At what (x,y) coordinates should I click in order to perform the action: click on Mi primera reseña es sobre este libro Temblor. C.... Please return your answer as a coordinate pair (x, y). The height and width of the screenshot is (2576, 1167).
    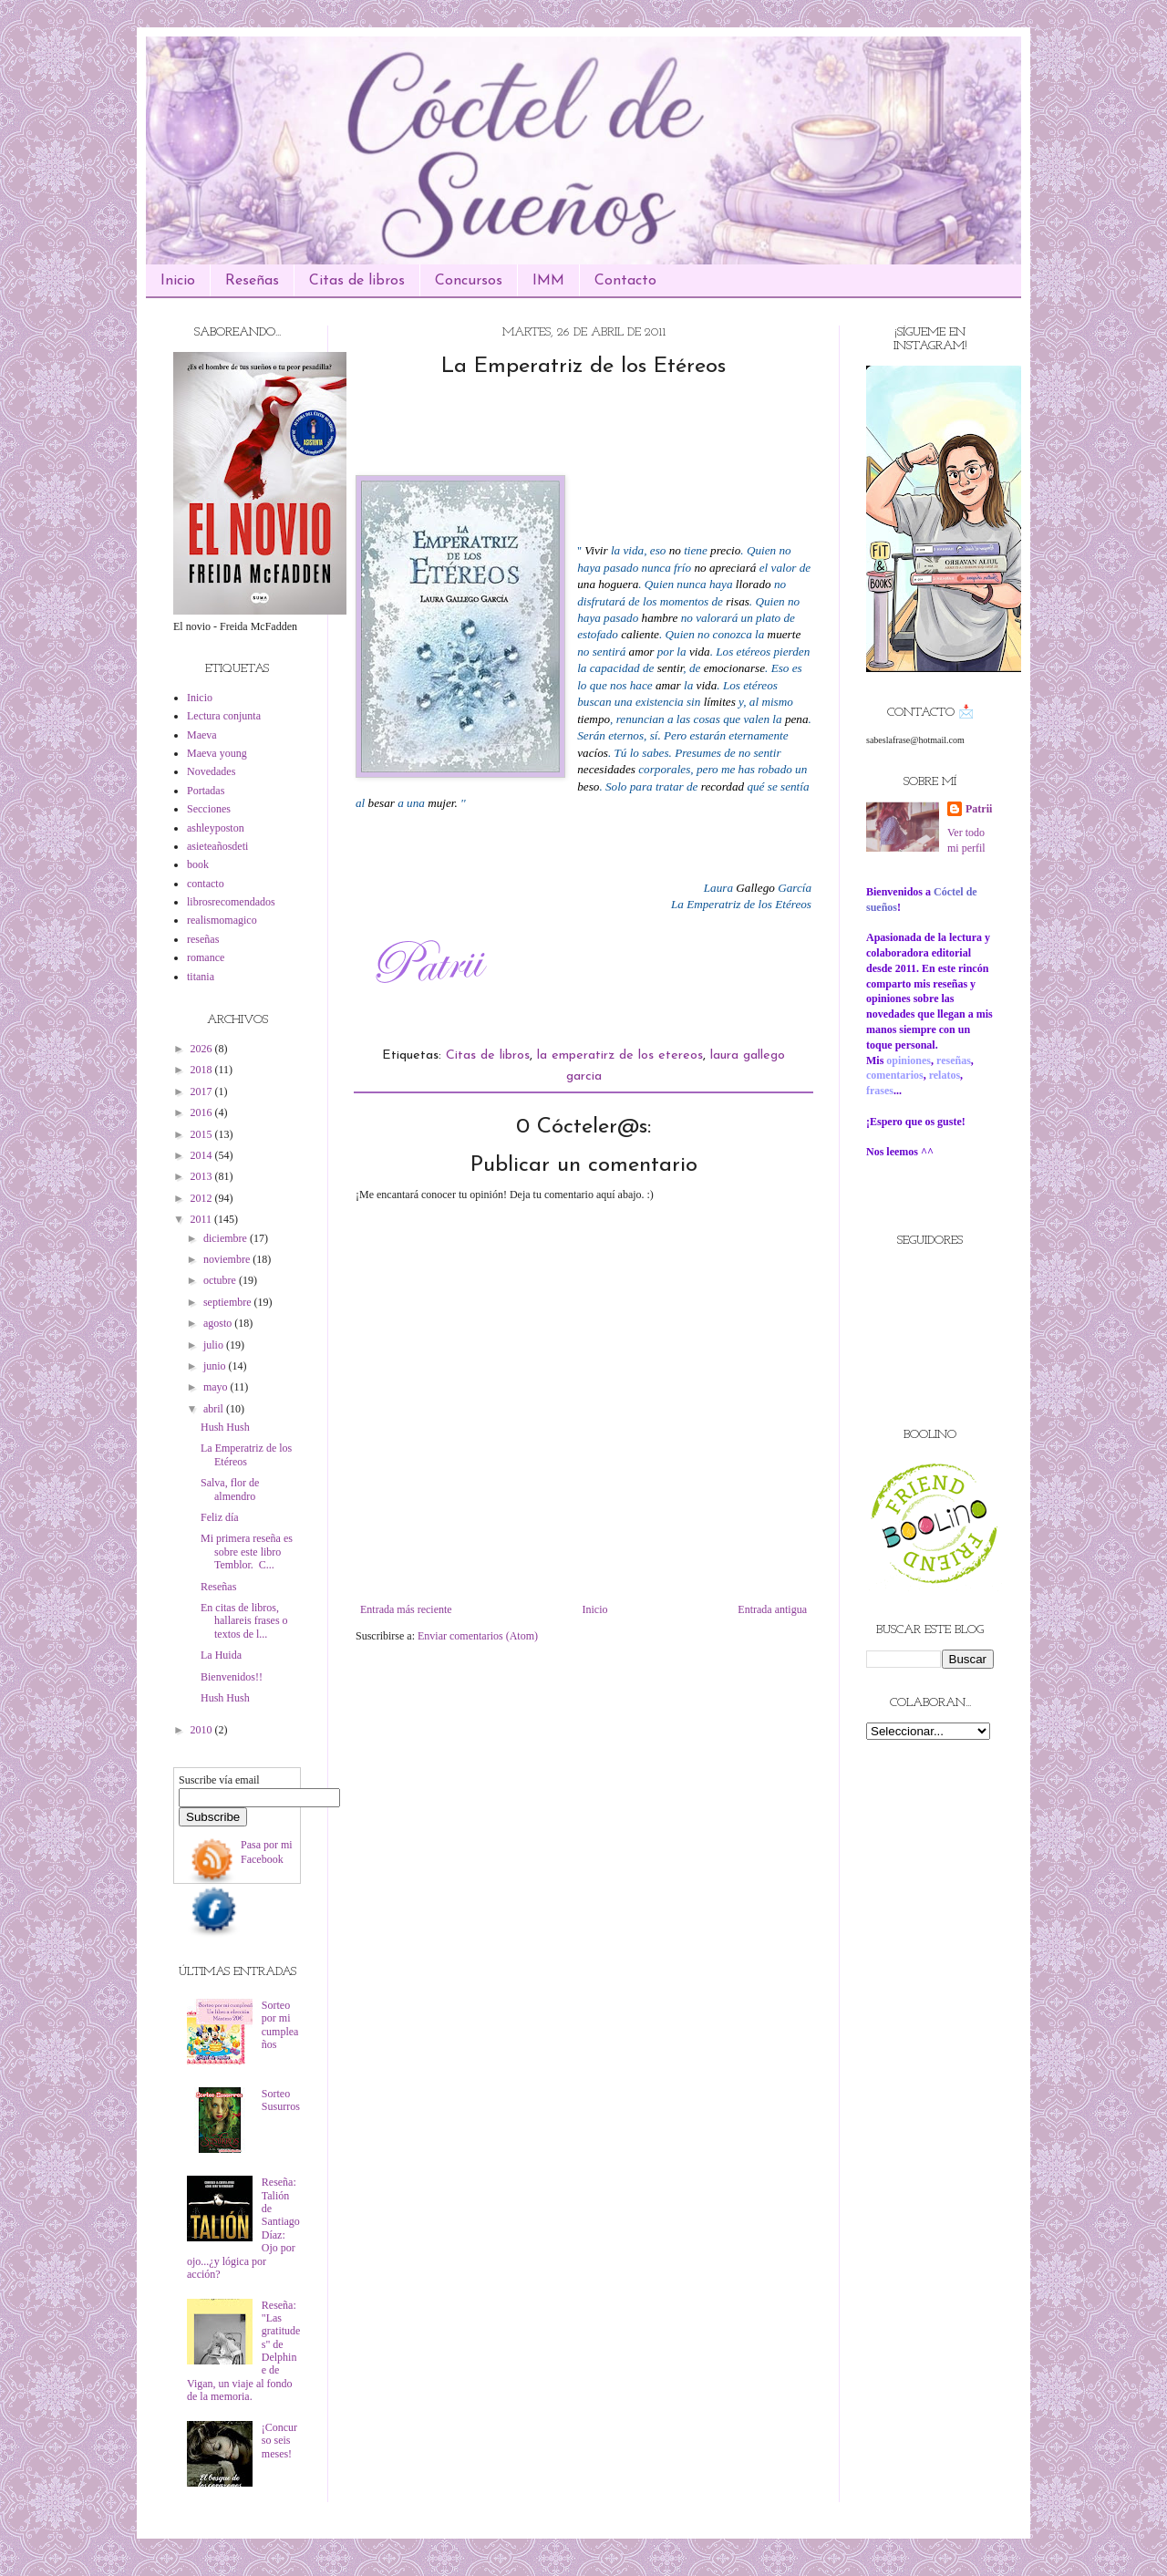
    Looking at the image, I should click on (247, 1551).